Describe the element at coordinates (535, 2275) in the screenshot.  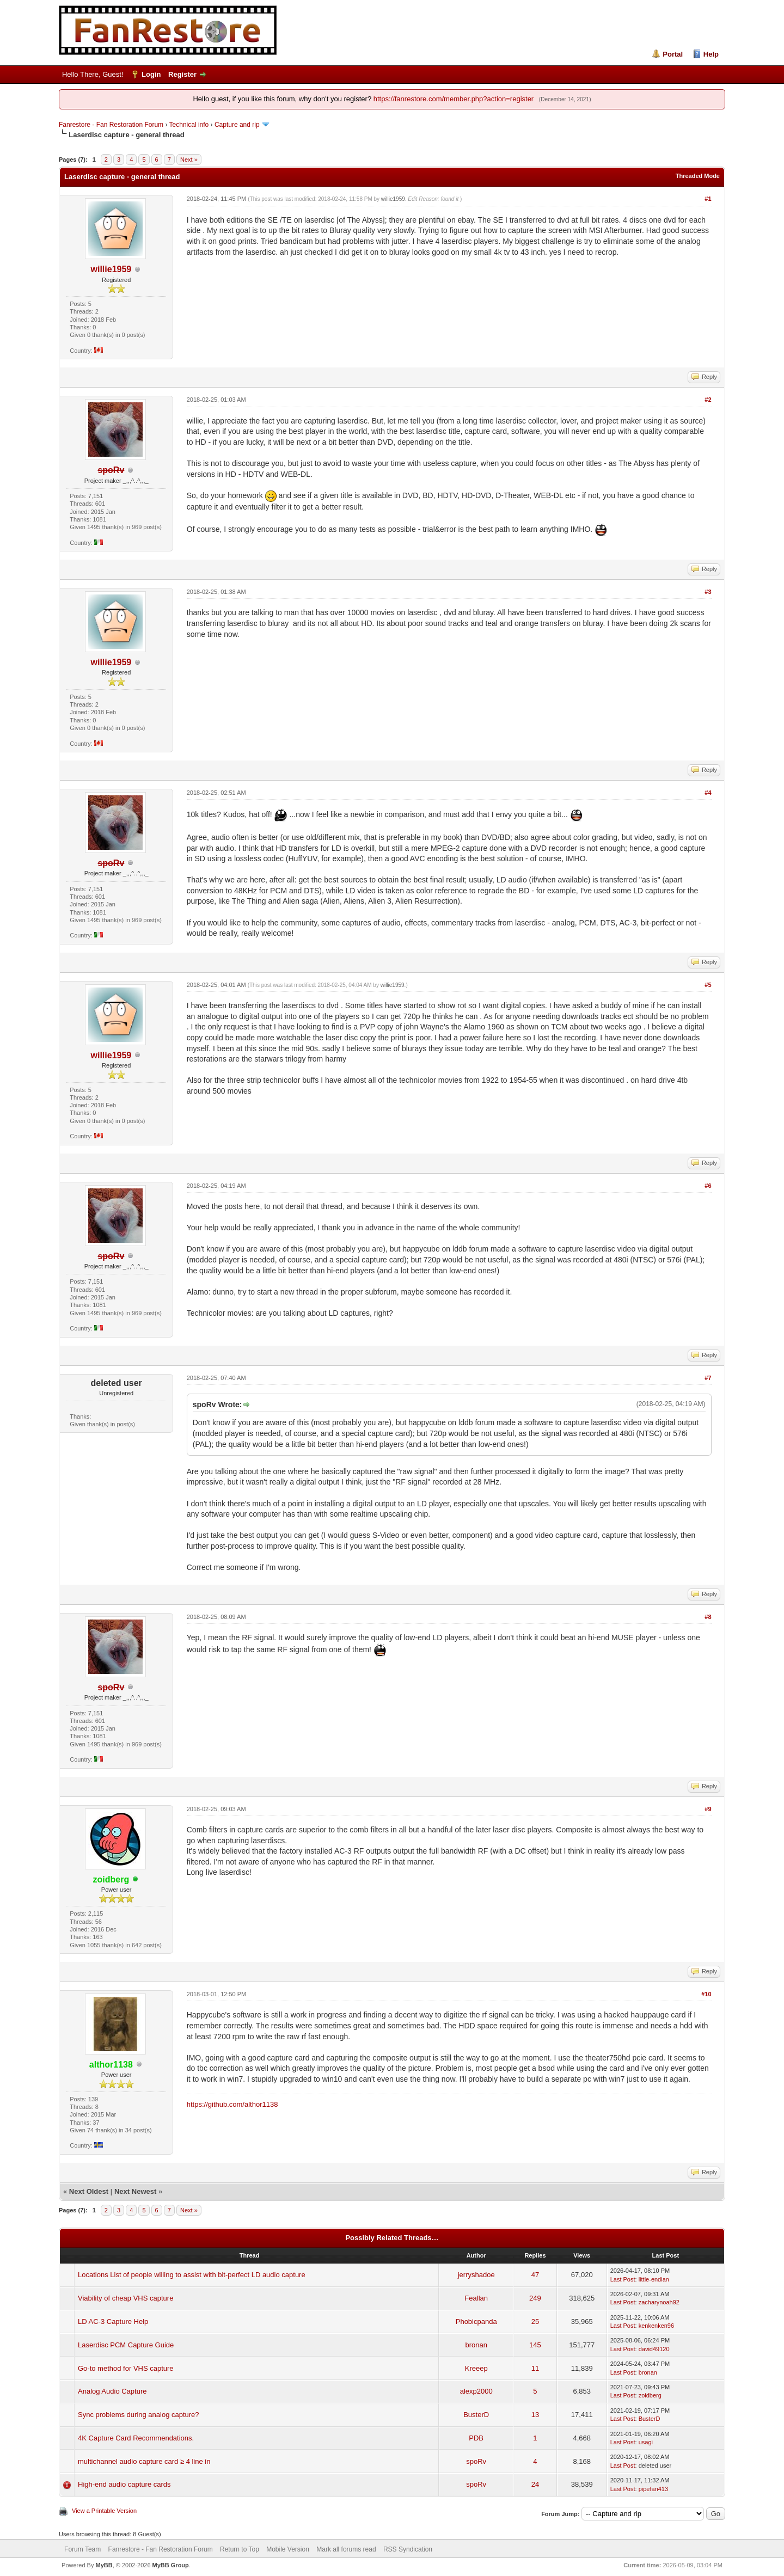
I see `47` at that location.